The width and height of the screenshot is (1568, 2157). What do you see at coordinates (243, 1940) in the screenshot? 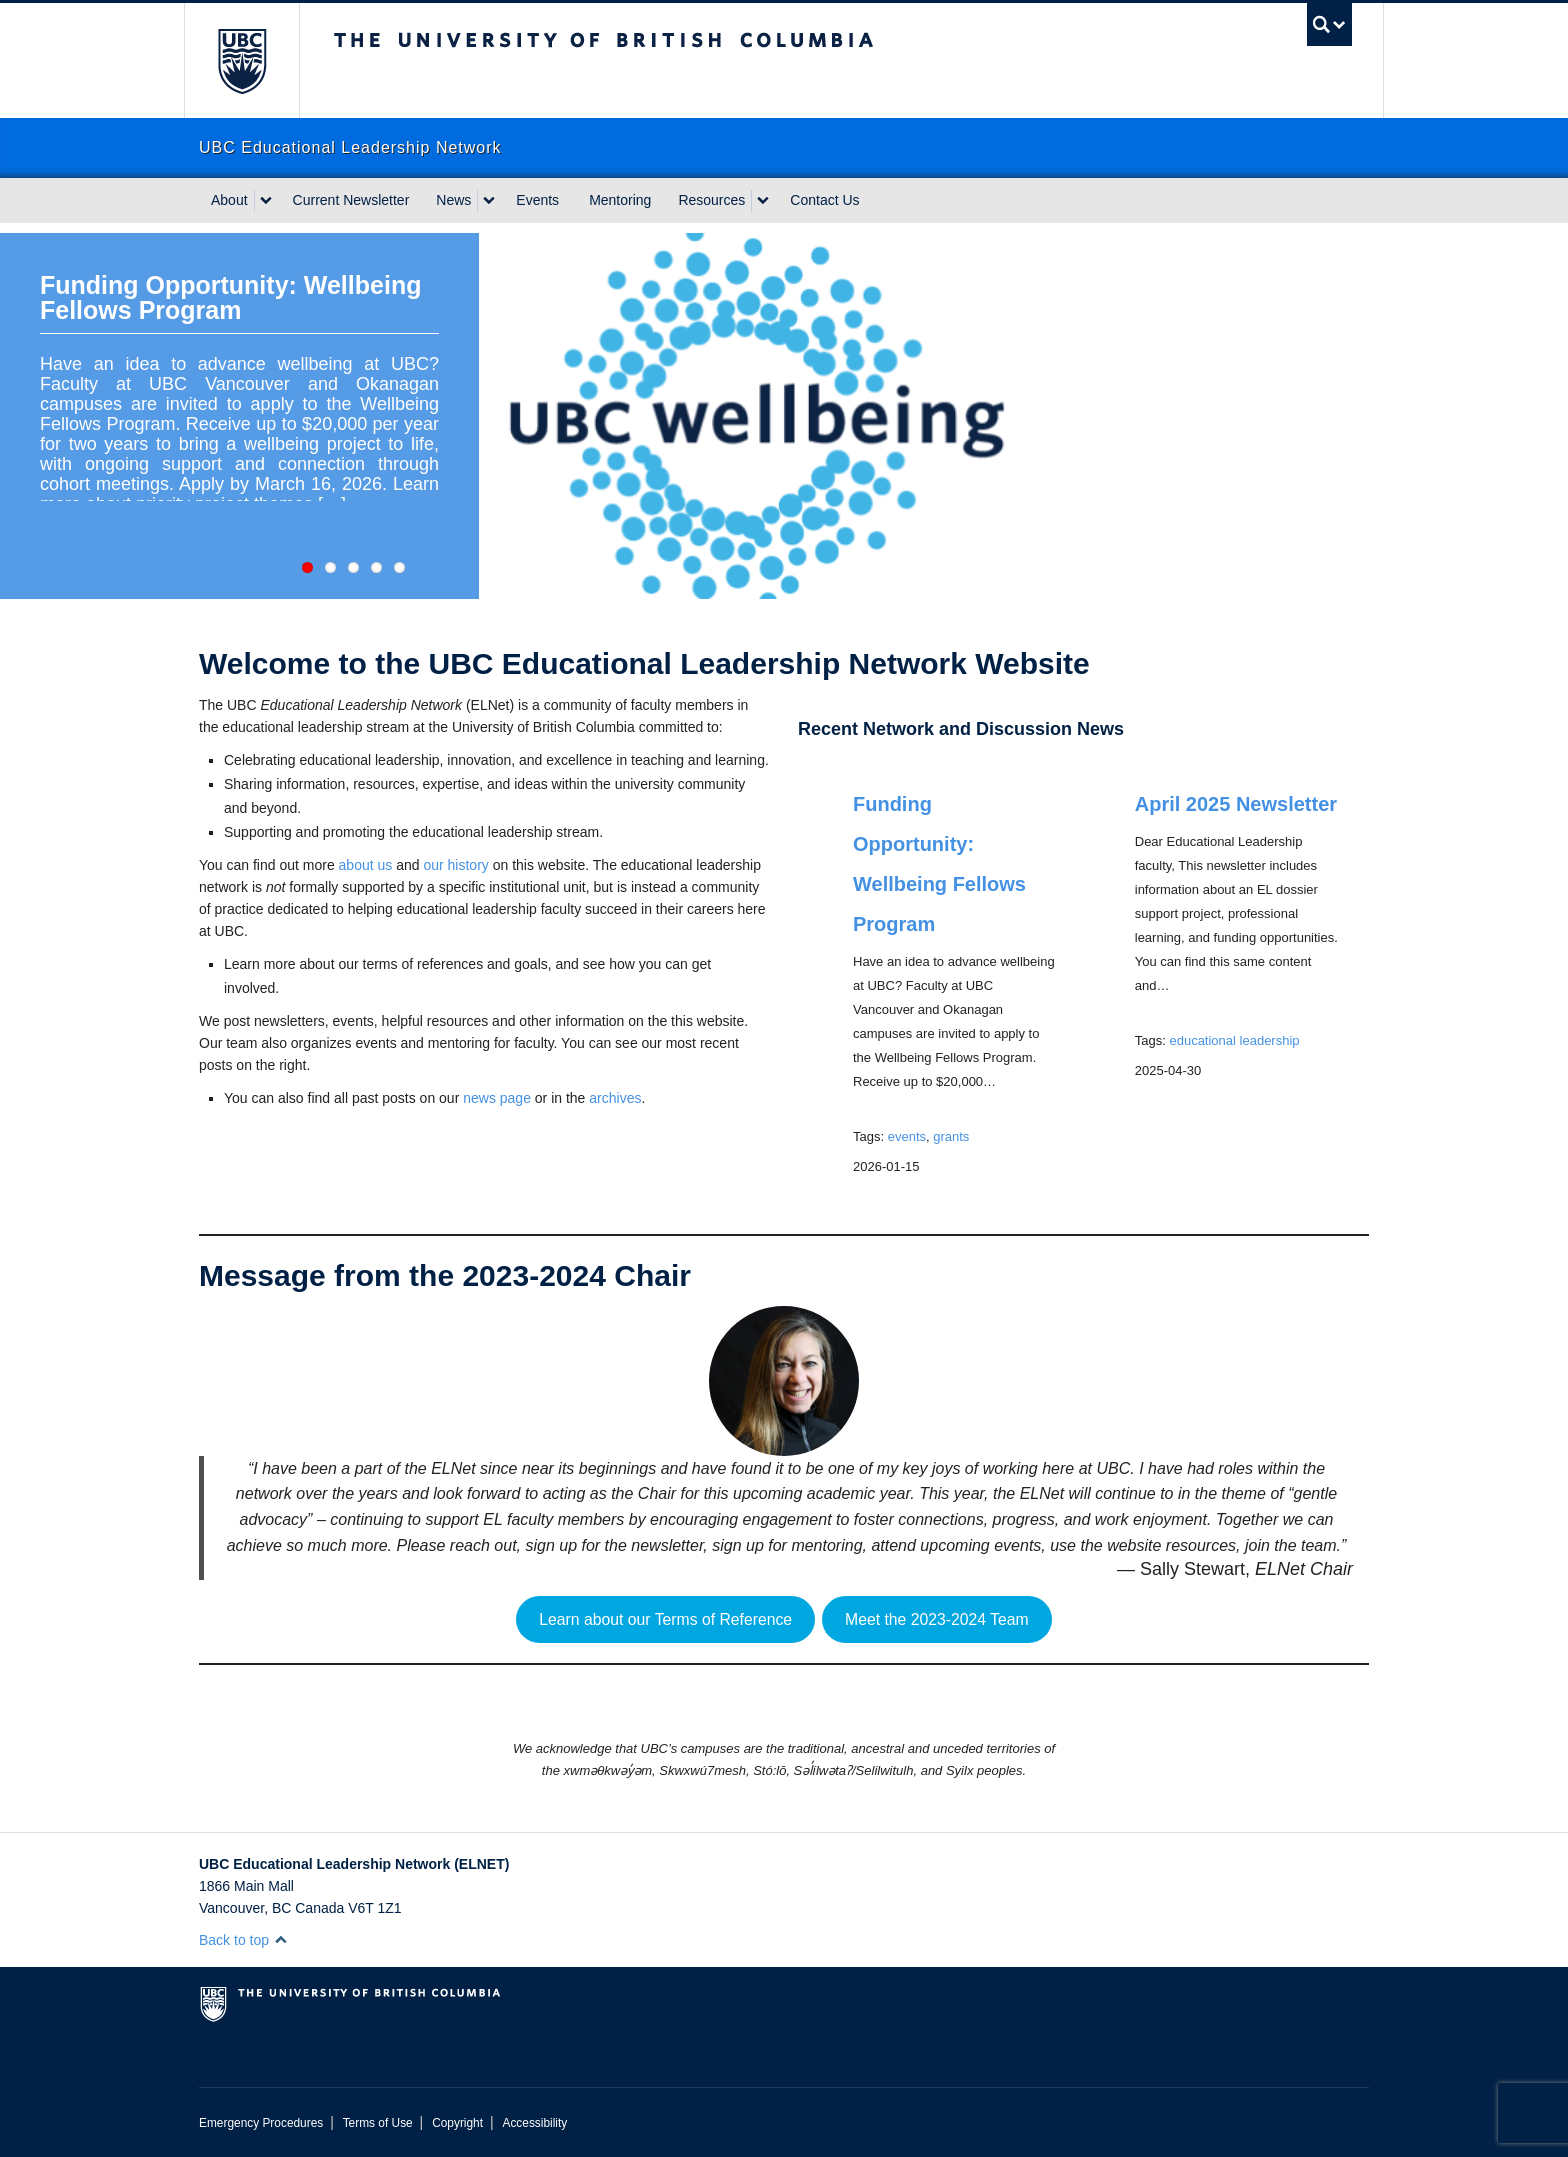
I see `Back to top` at bounding box center [243, 1940].